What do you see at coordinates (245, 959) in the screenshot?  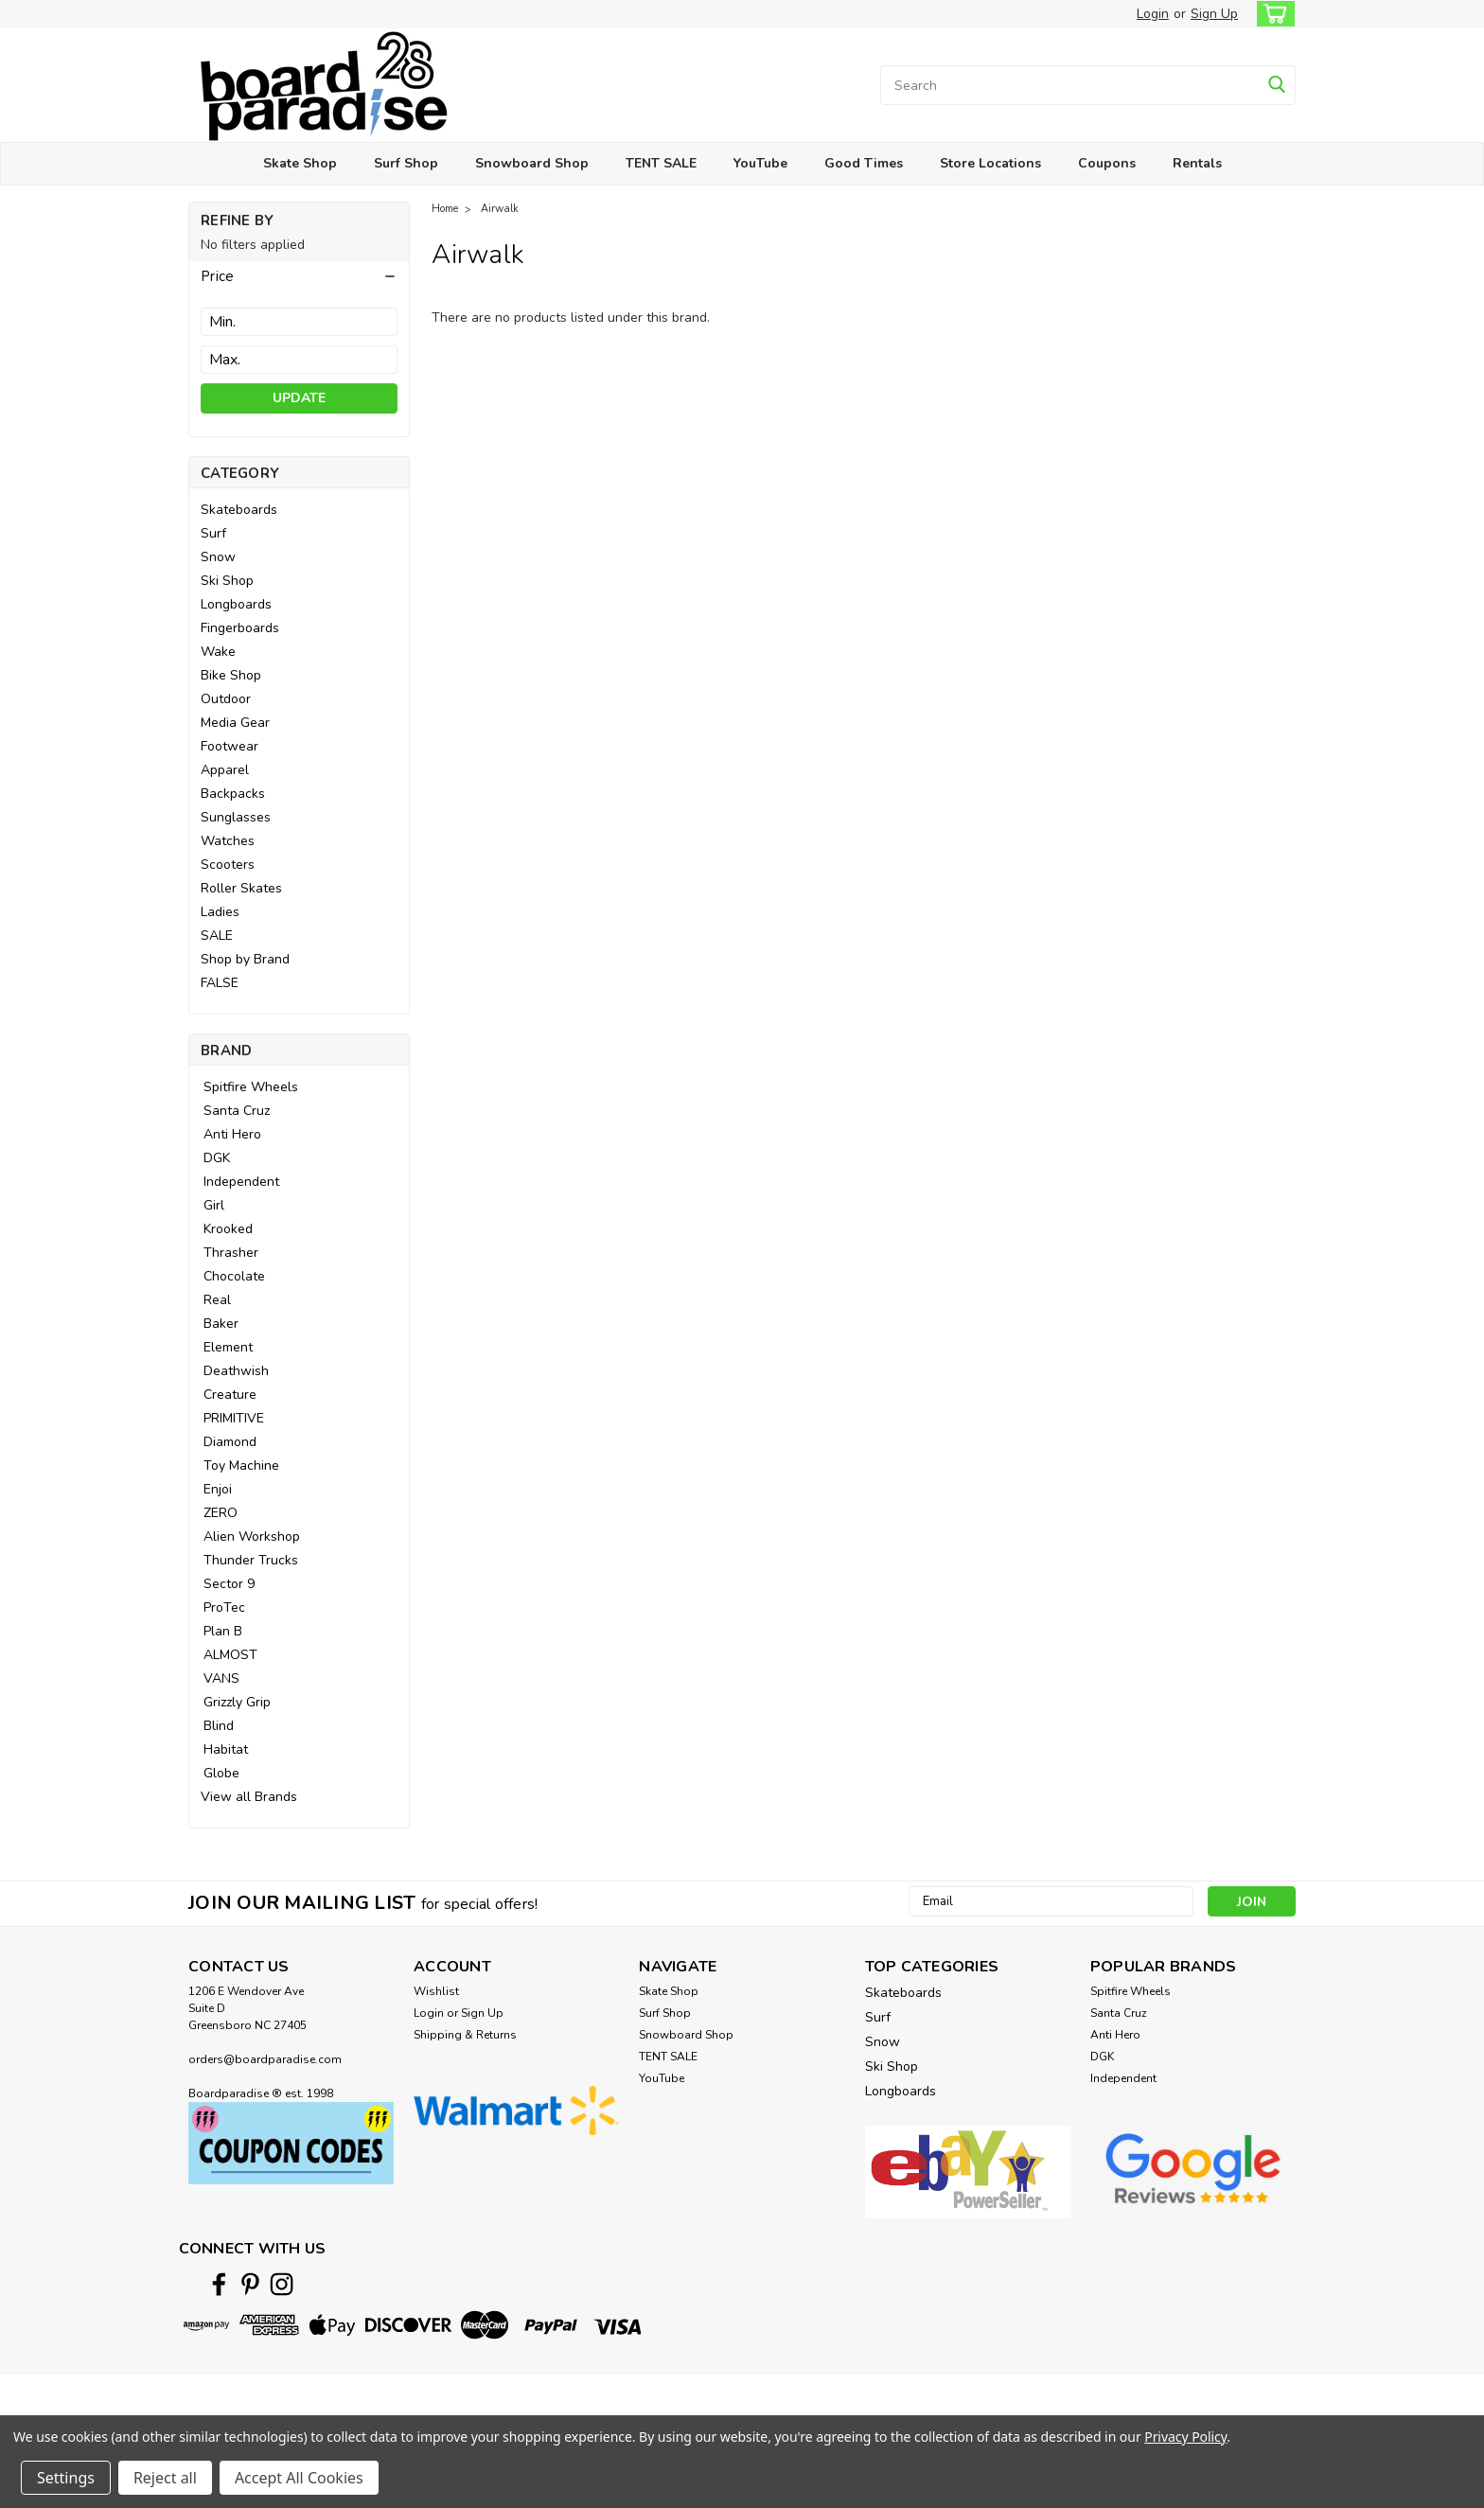 I see `Shop by Brand` at bounding box center [245, 959].